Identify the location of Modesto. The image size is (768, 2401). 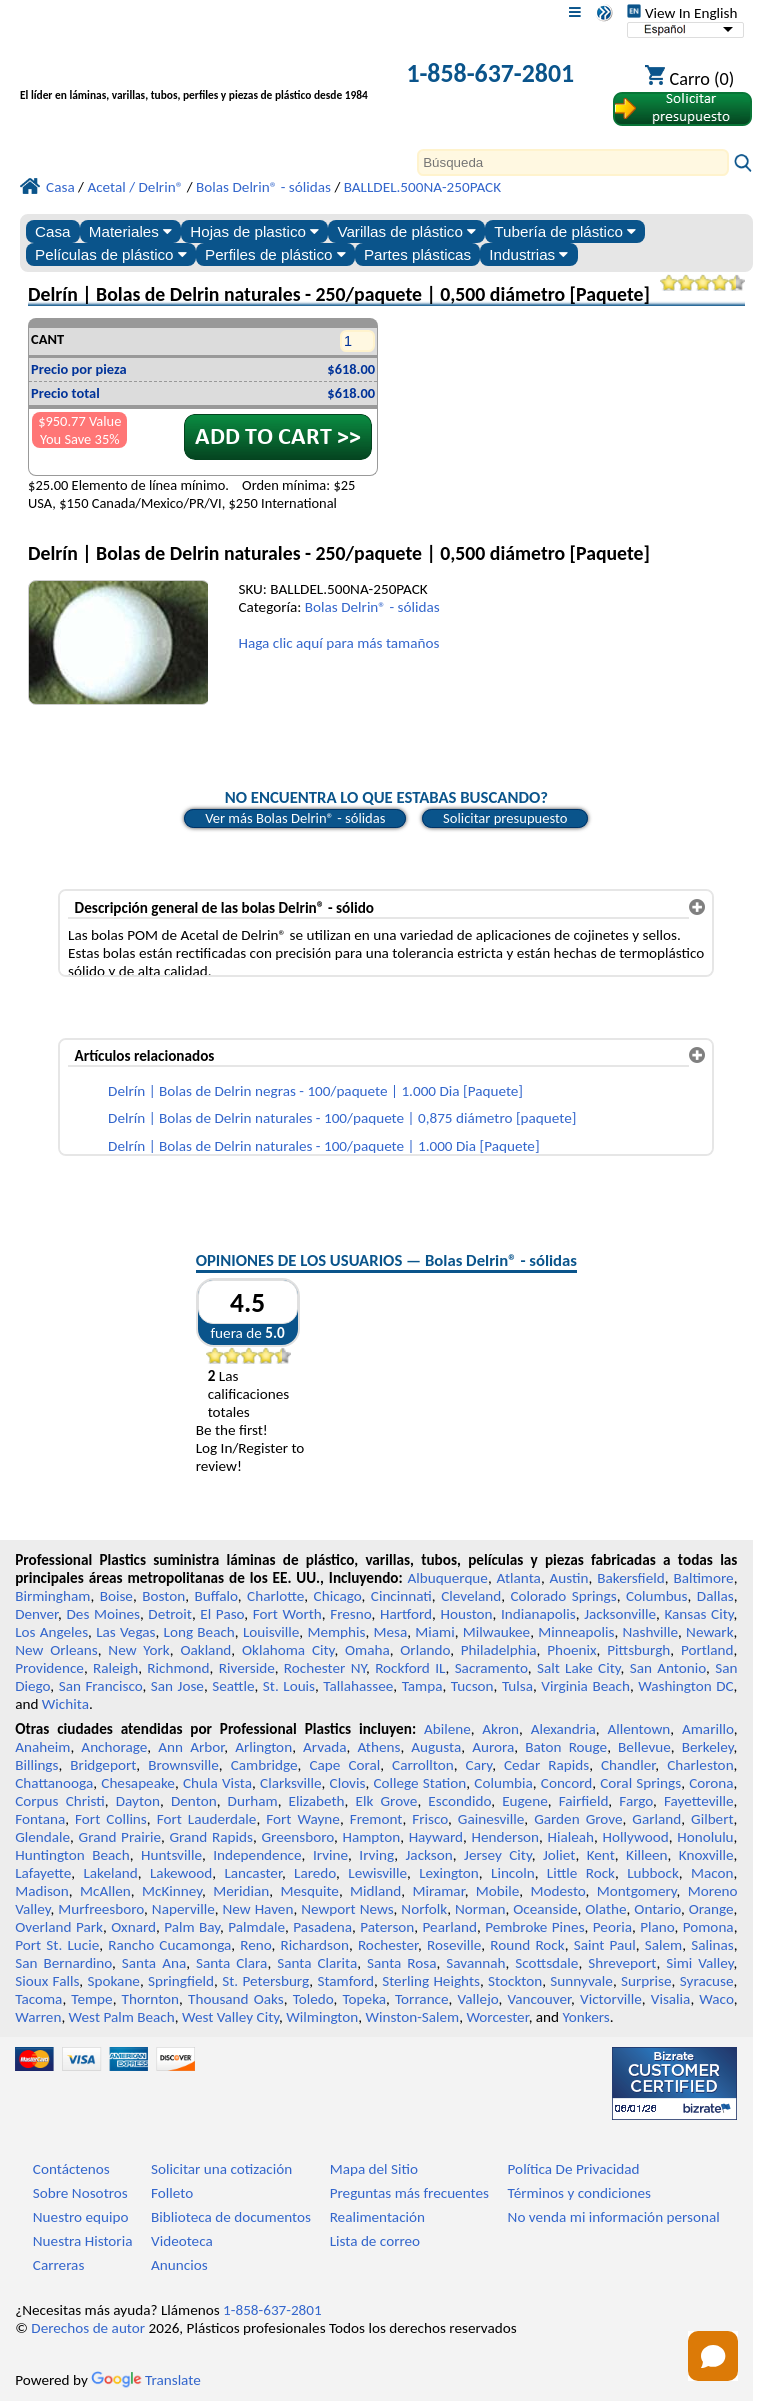
(558, 1891).